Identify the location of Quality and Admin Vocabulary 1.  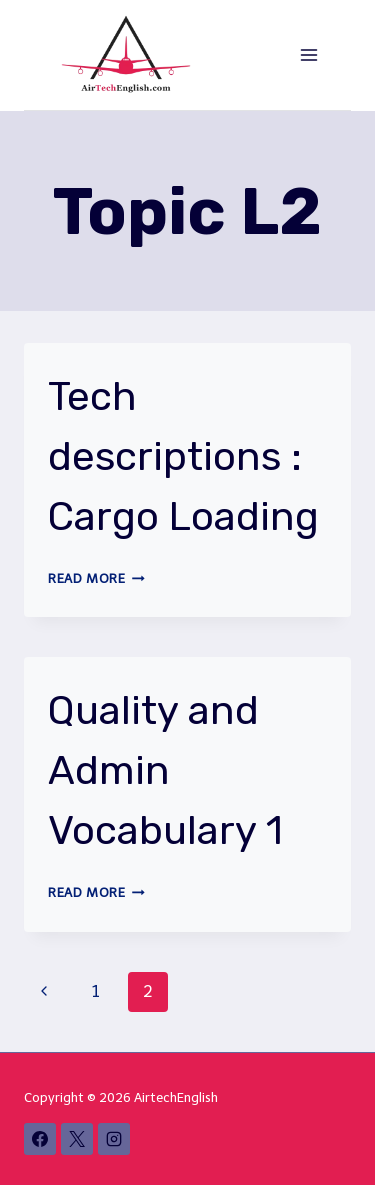
(165, 770).